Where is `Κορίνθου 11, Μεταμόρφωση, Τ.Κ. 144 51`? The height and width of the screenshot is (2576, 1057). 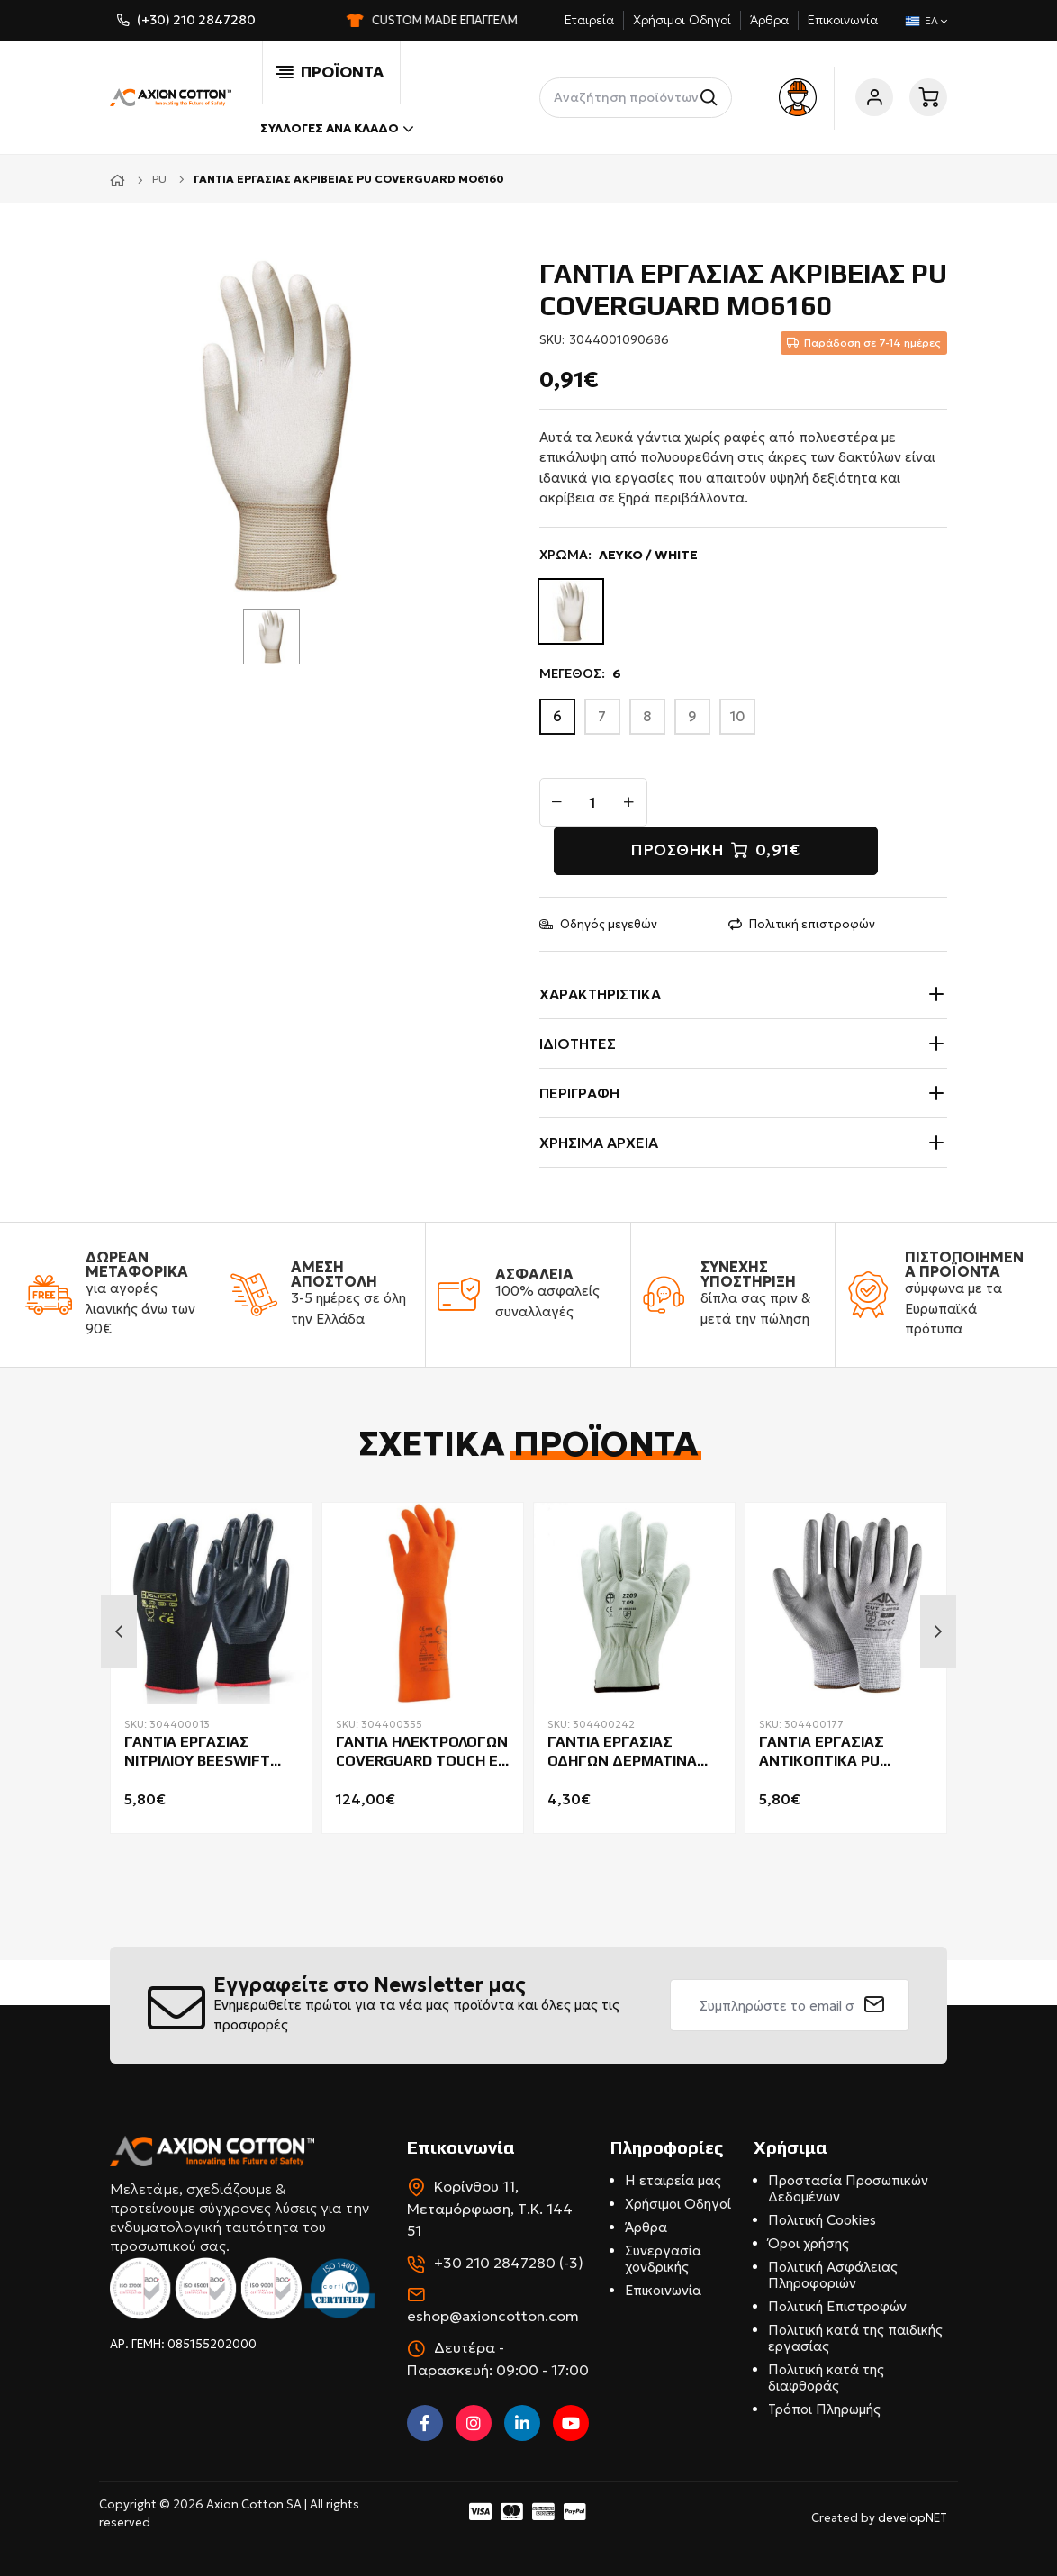 Κορίνθου 11, Μεταμόρφωση, Τ.Κ. 144 51 is located at coordinates (490, 2208).